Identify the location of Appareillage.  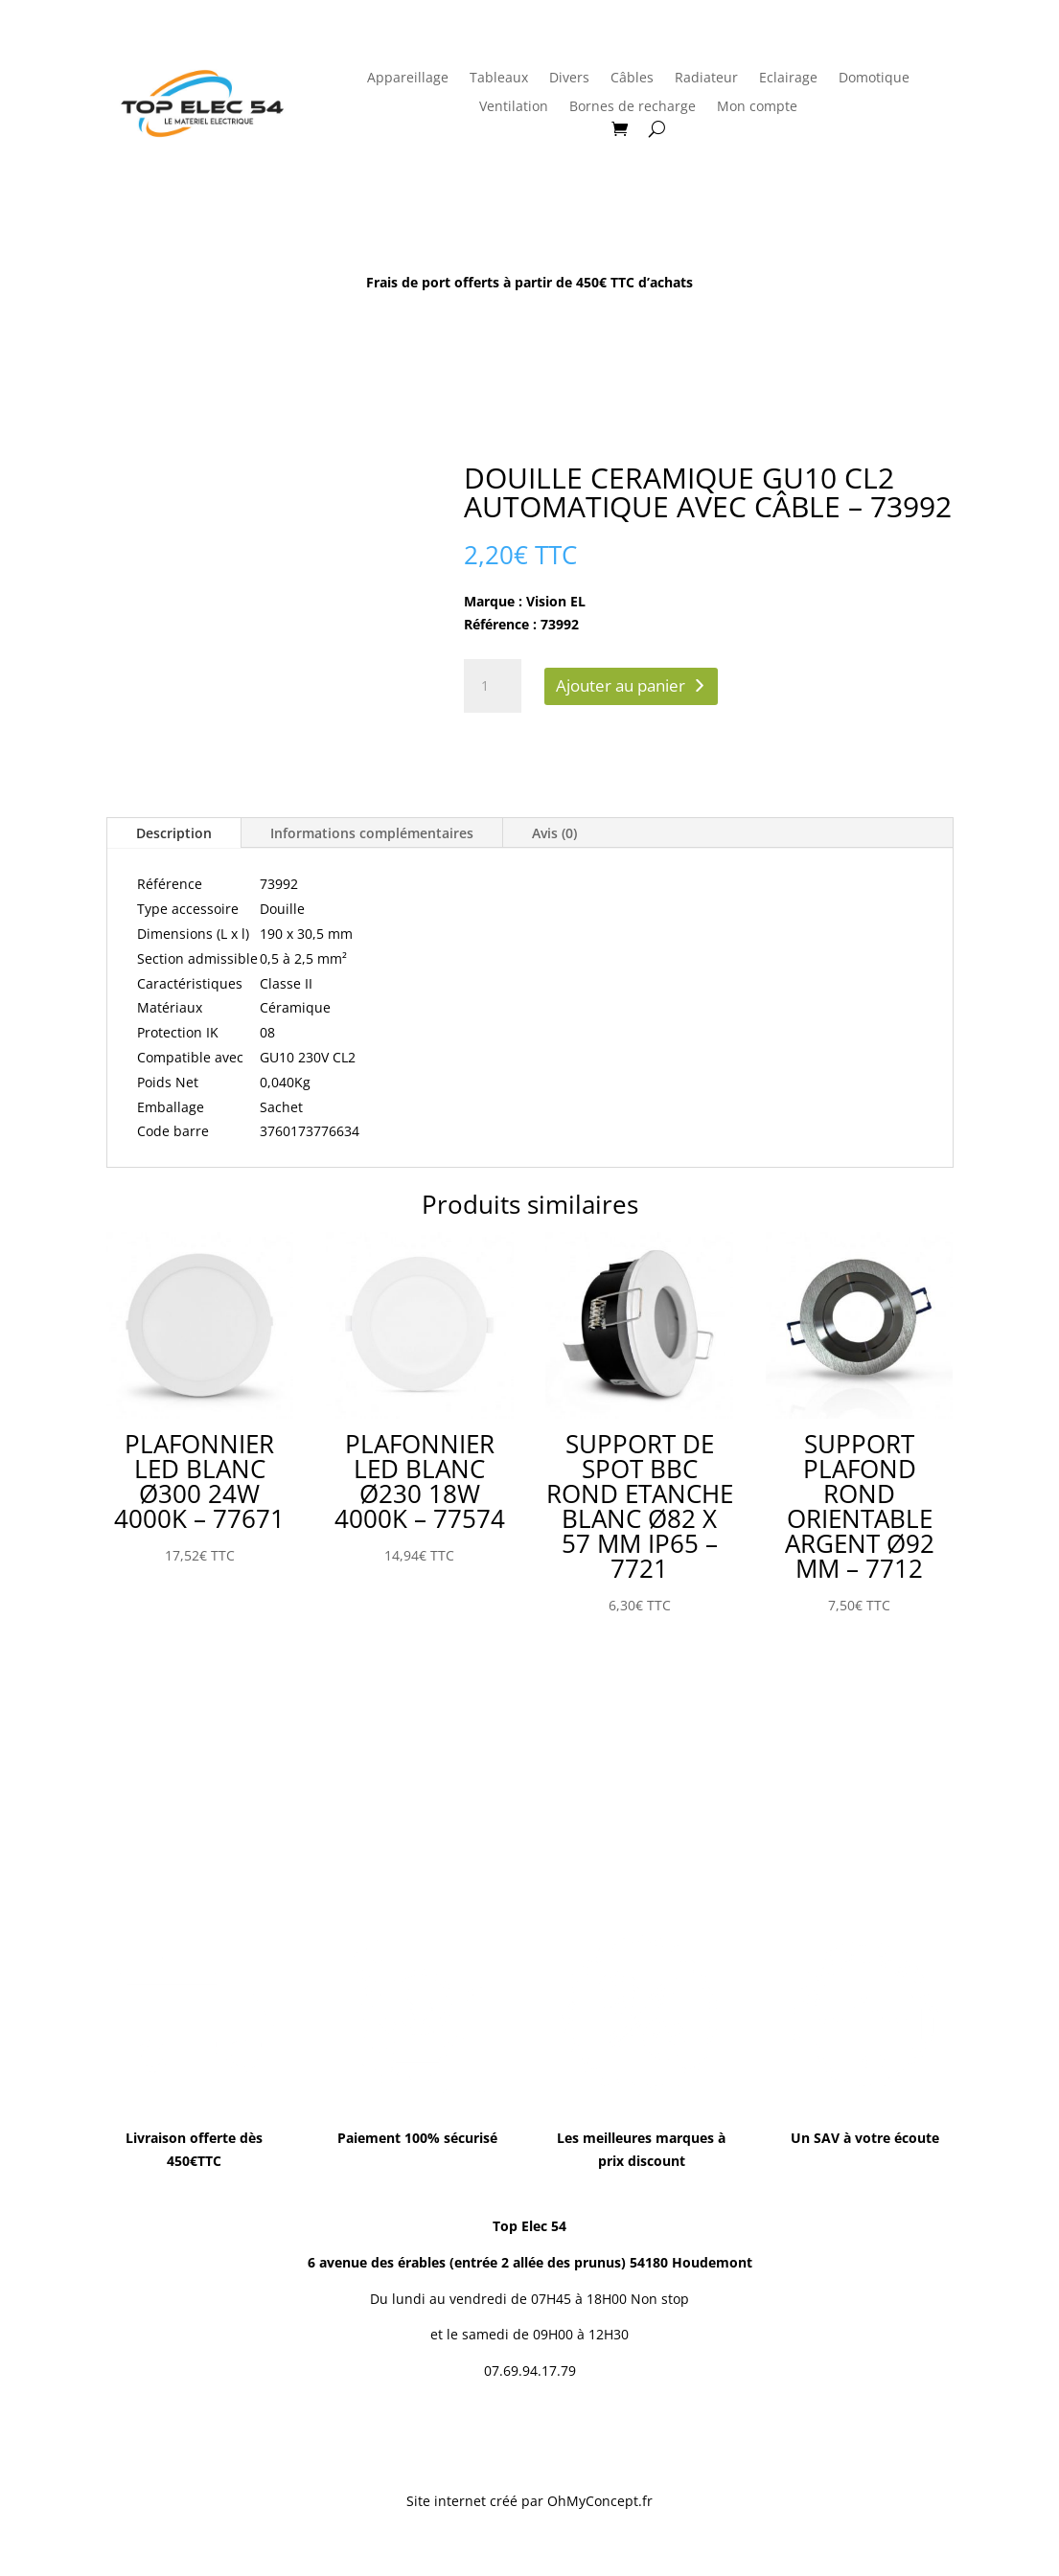
(408, 78).